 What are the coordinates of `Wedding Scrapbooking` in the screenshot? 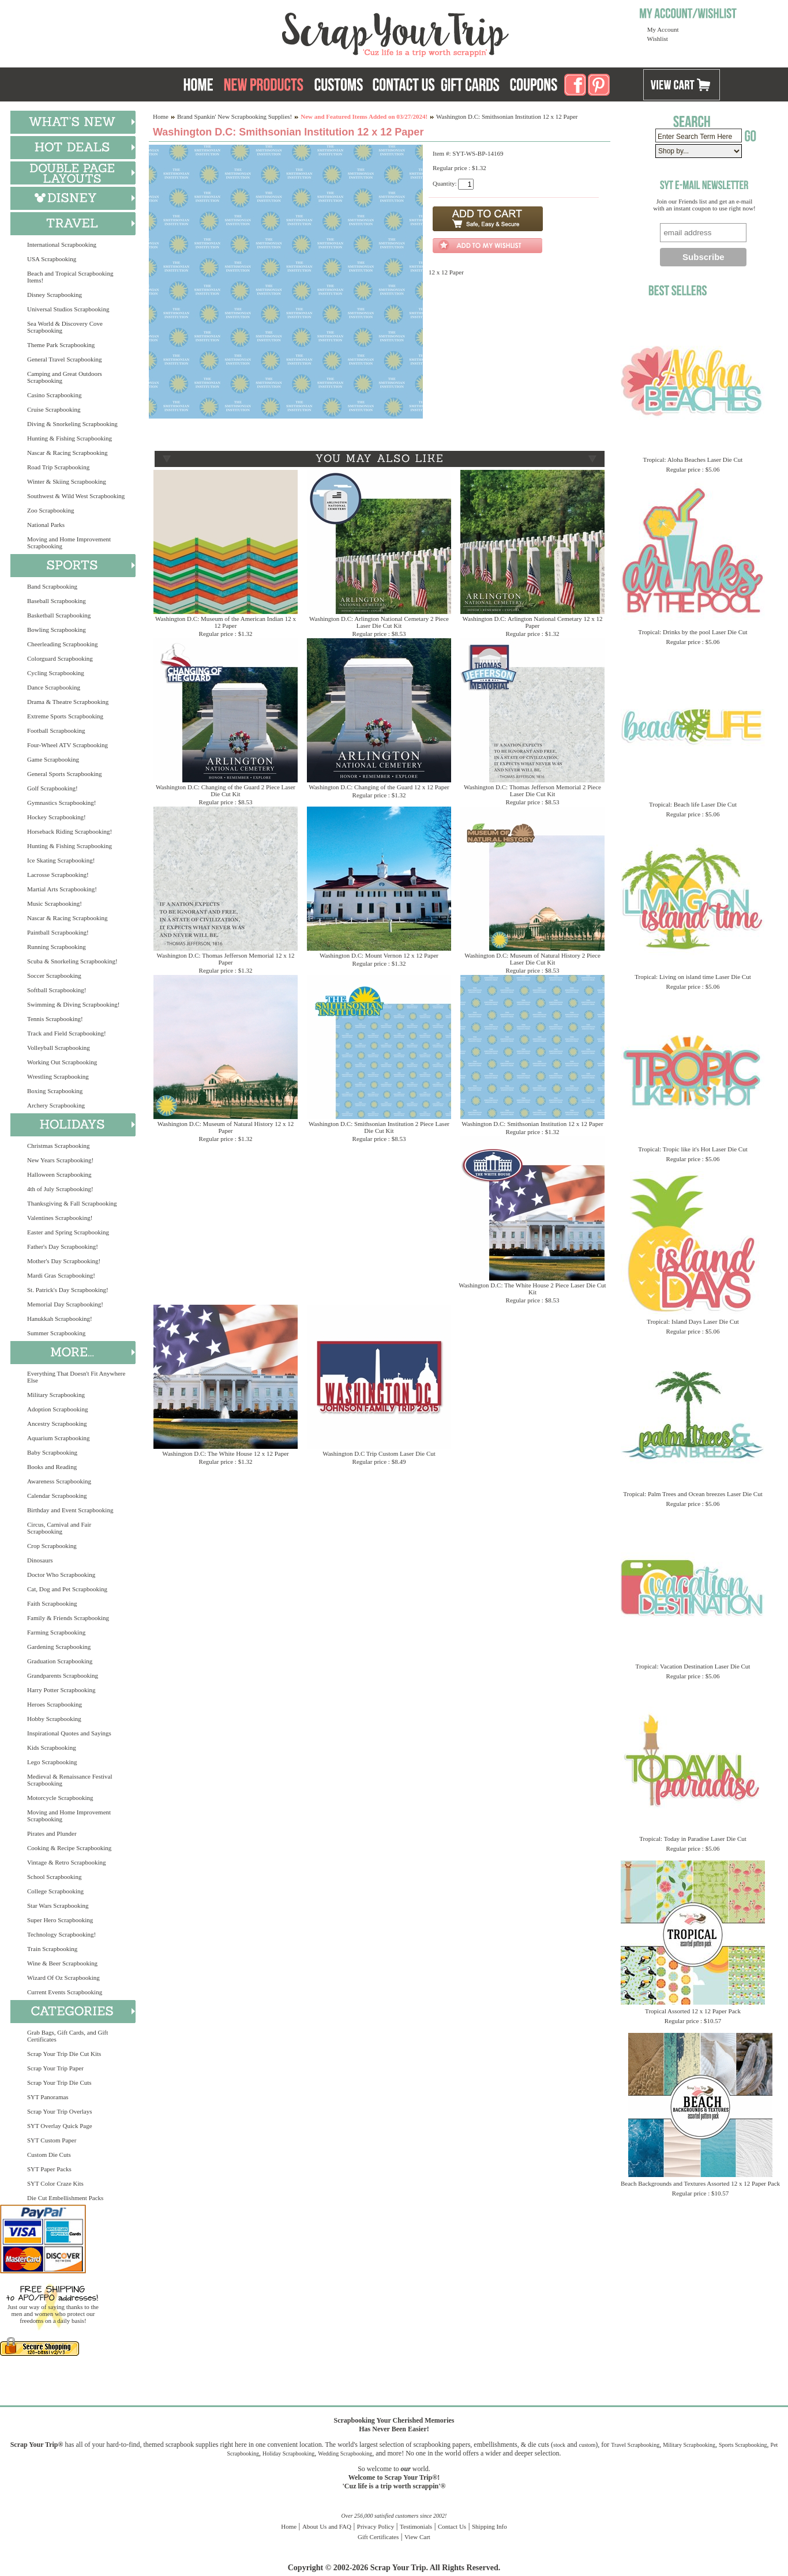 It's located at (345, 2453).